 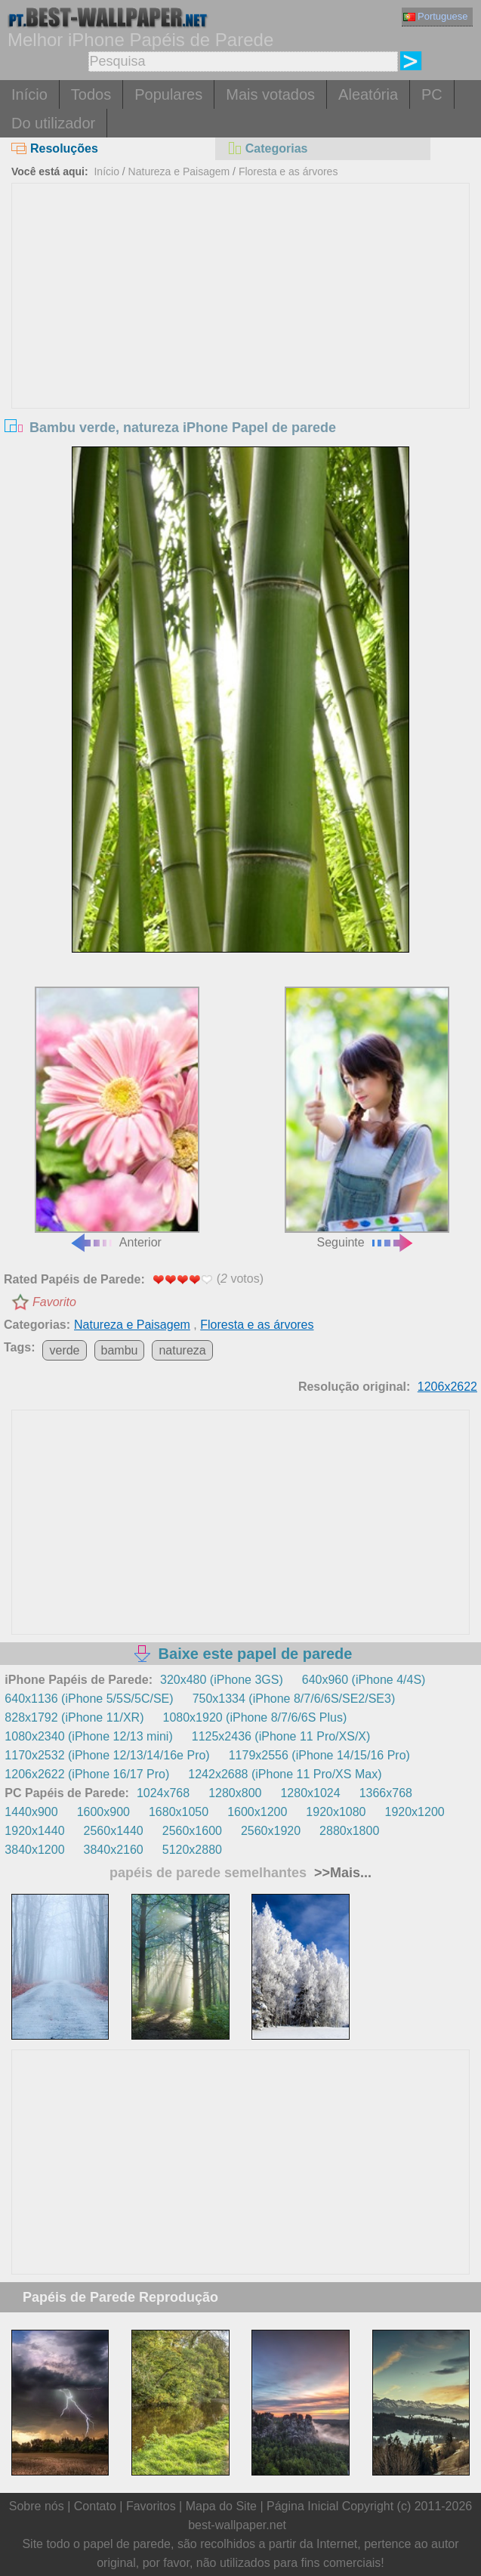 I want to click on >>Mais..., so click(x=341, y=1872).